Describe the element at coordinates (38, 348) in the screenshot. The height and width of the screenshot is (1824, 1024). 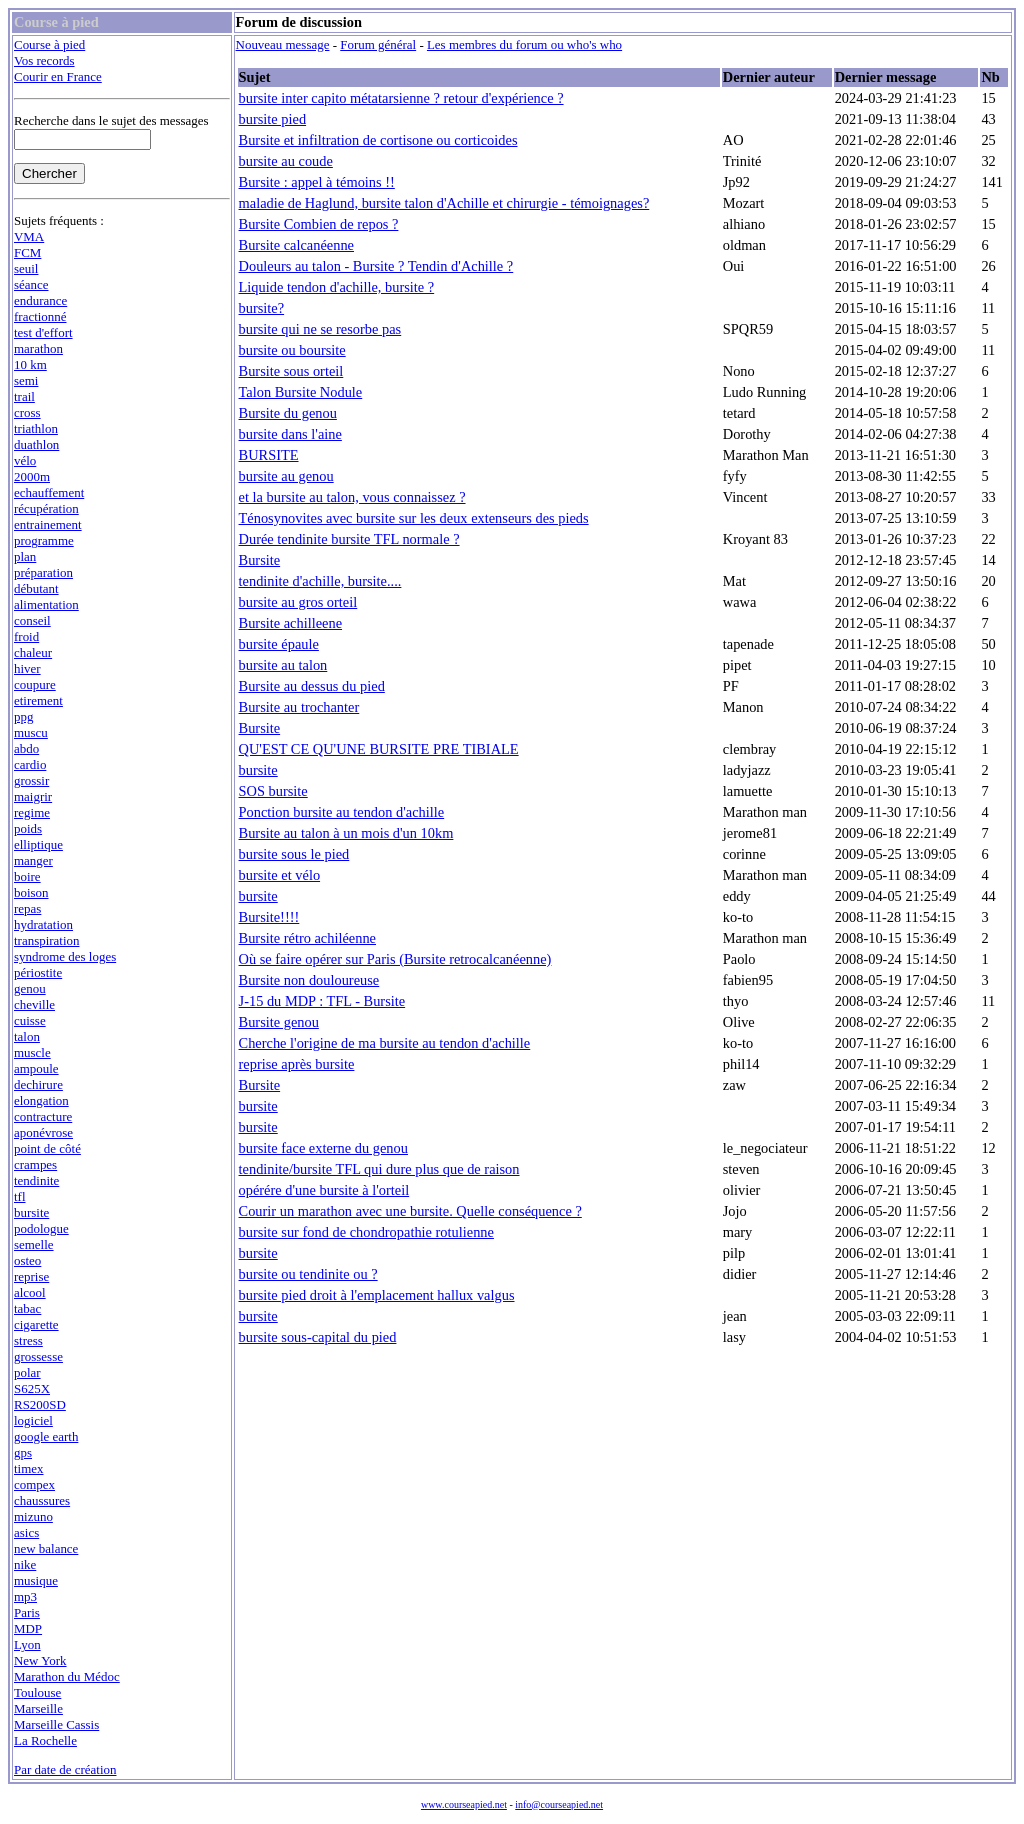
I see `marathon` at that location.